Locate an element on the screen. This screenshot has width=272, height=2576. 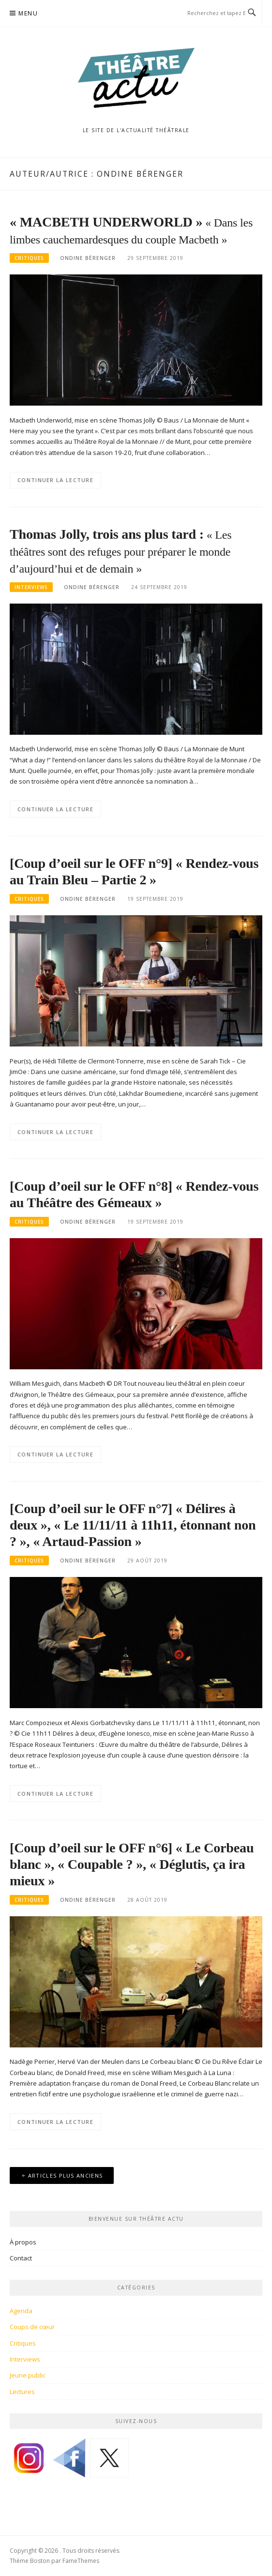
Continuer la lecture is located at coordinates (55, 480).